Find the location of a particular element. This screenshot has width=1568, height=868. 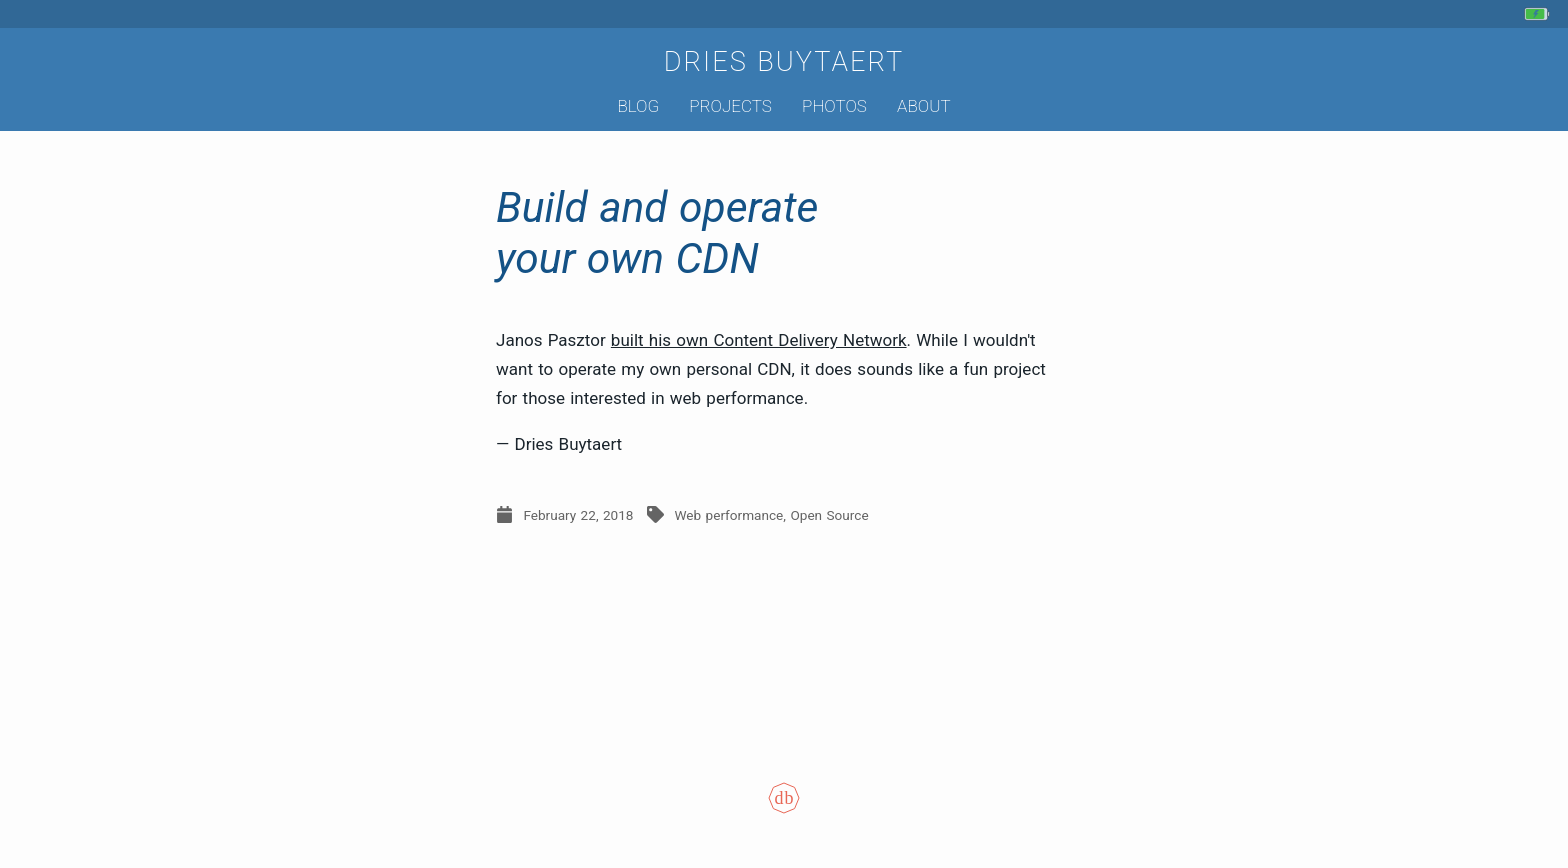

[My phone's battery is at 90% and charging. Updated 5 hours ago.] is located at coordinates (1539, 14).